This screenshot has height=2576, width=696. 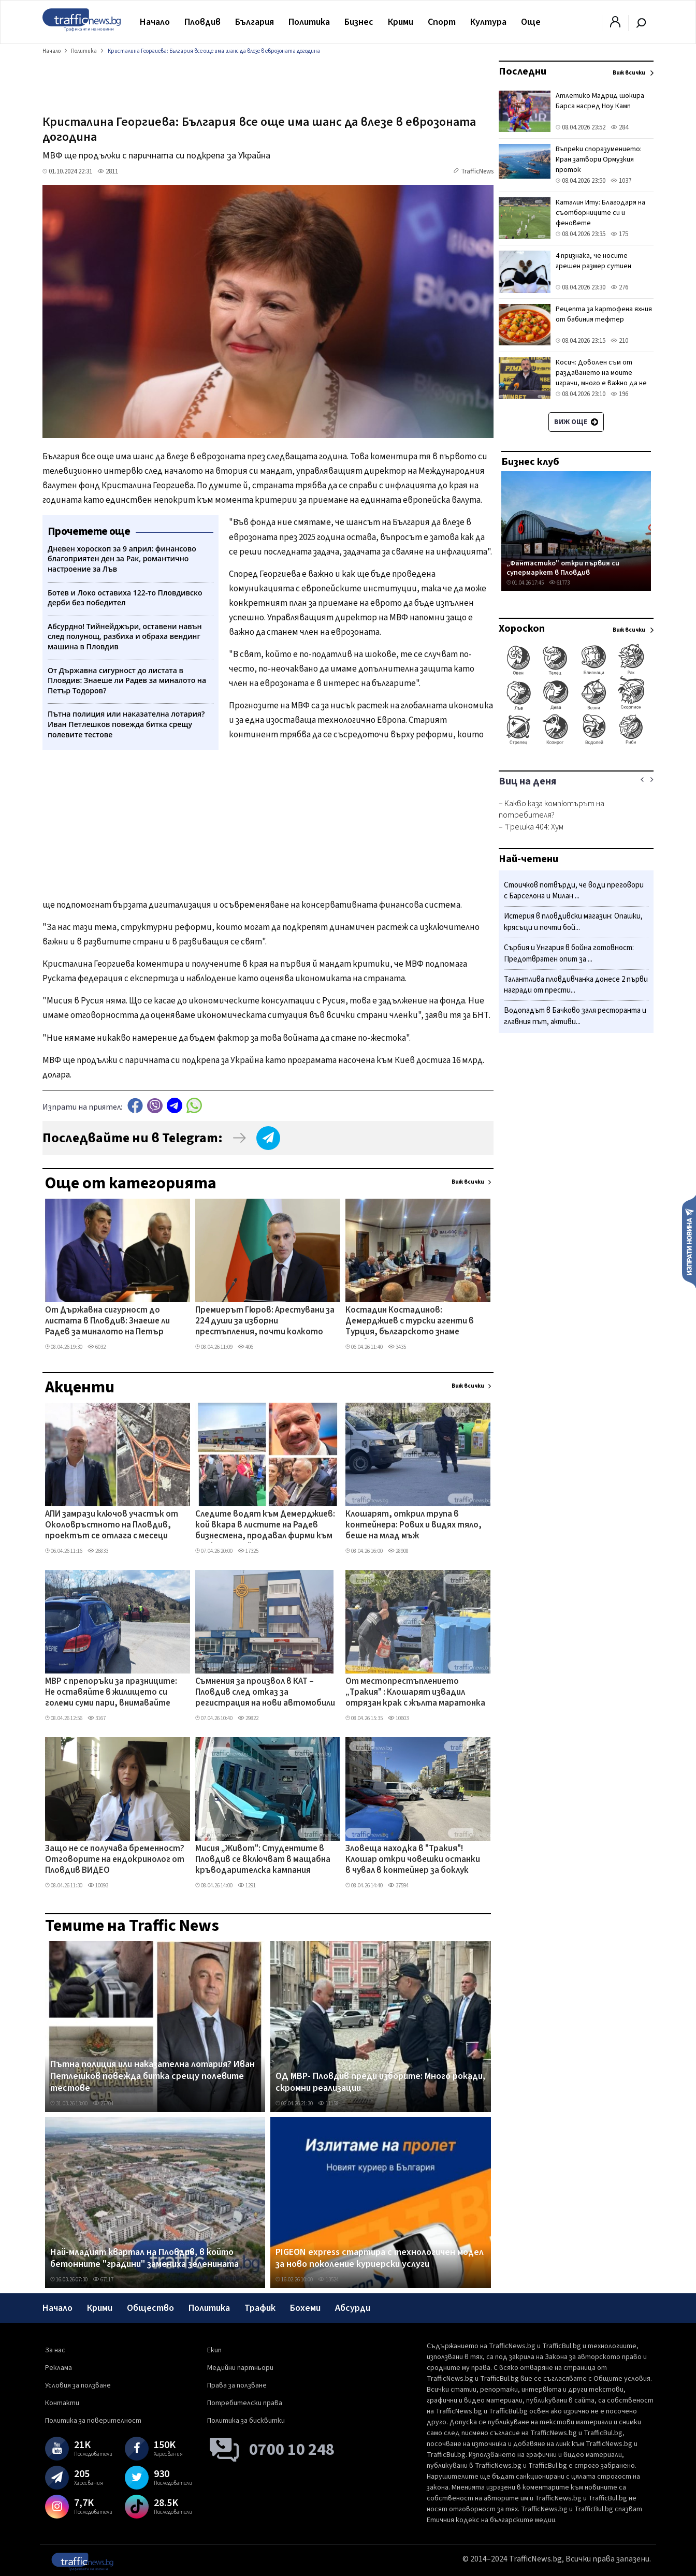 I want to click on Екип, so click(x=214, y=2350).